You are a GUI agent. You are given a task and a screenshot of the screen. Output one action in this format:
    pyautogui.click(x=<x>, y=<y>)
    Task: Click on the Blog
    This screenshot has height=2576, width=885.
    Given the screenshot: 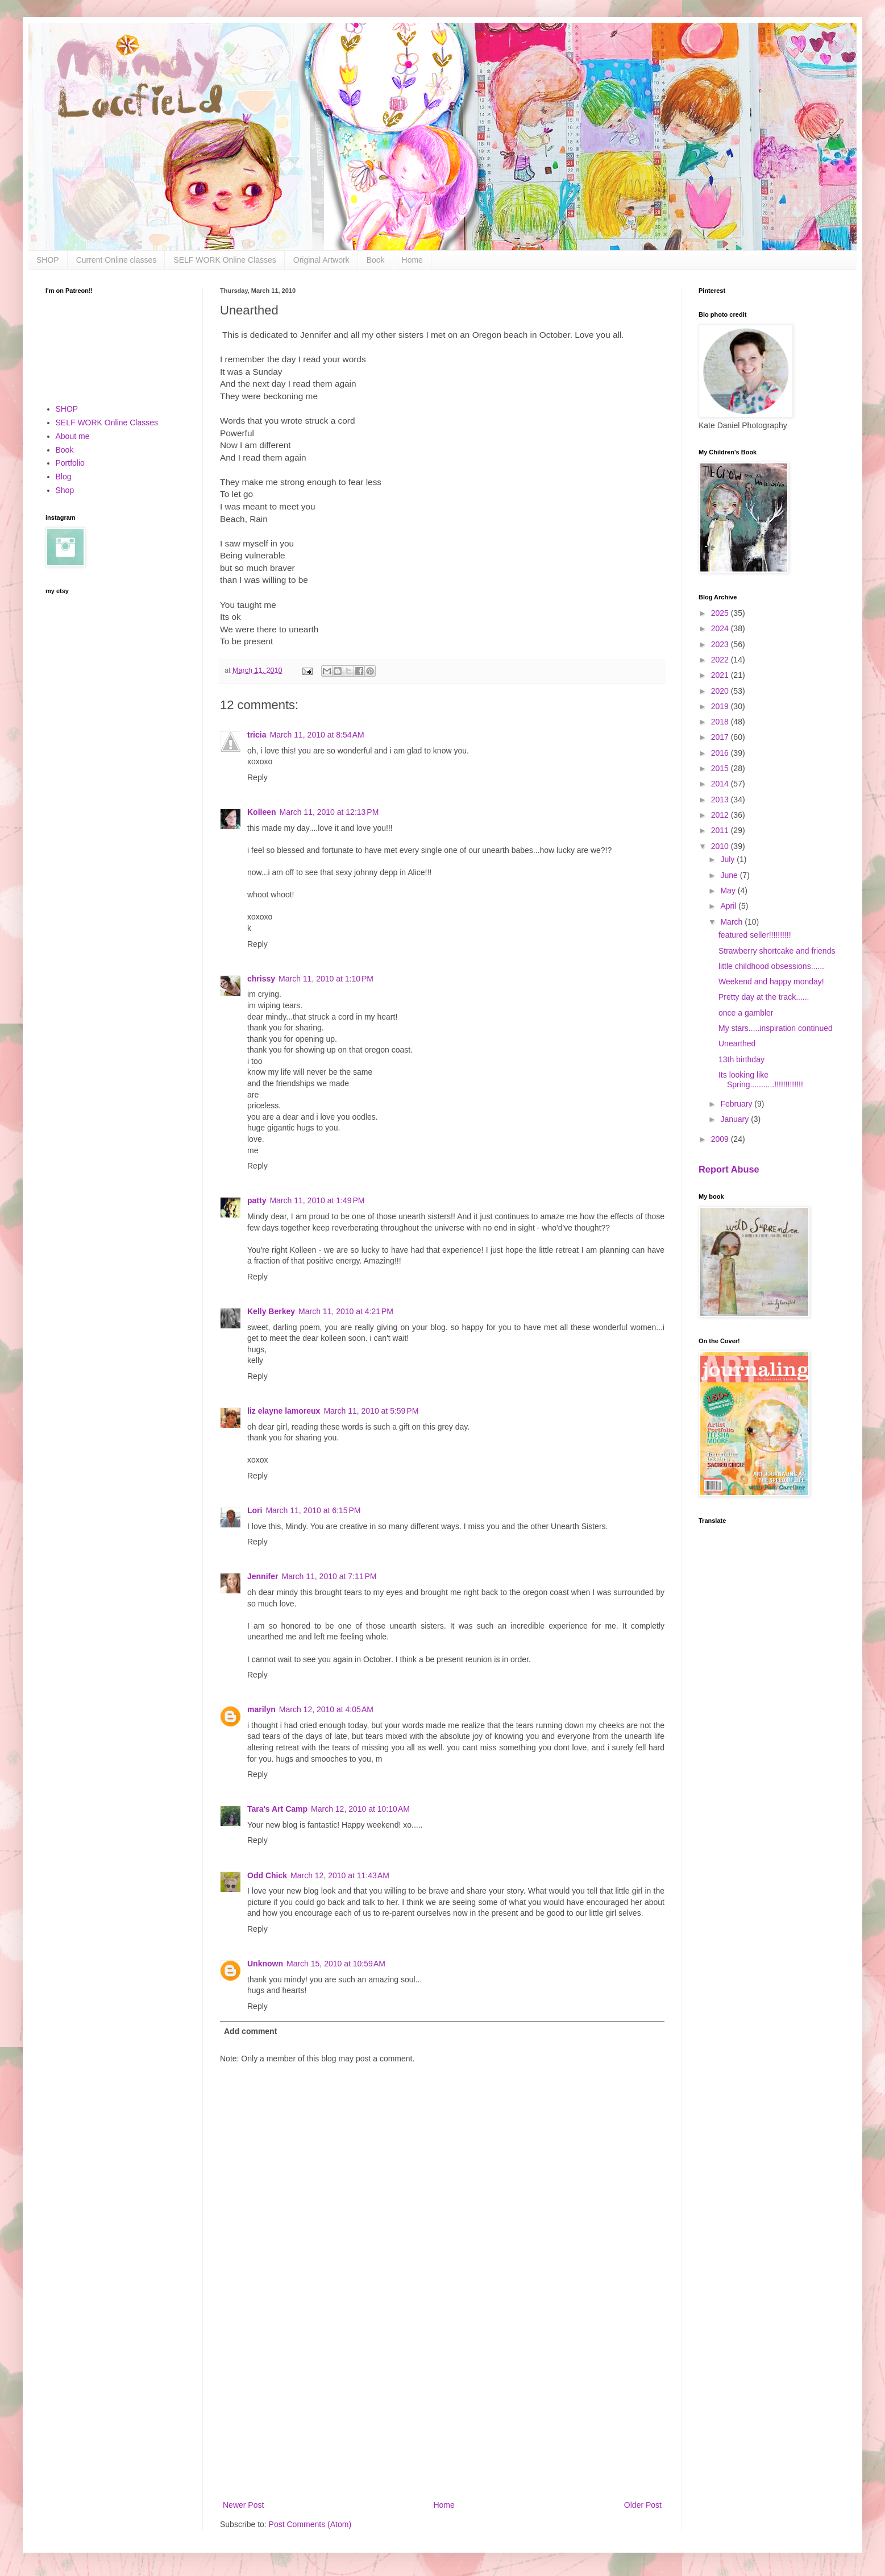 What is the action you would take?
    pyautogui.click(x=64, y=476)
    